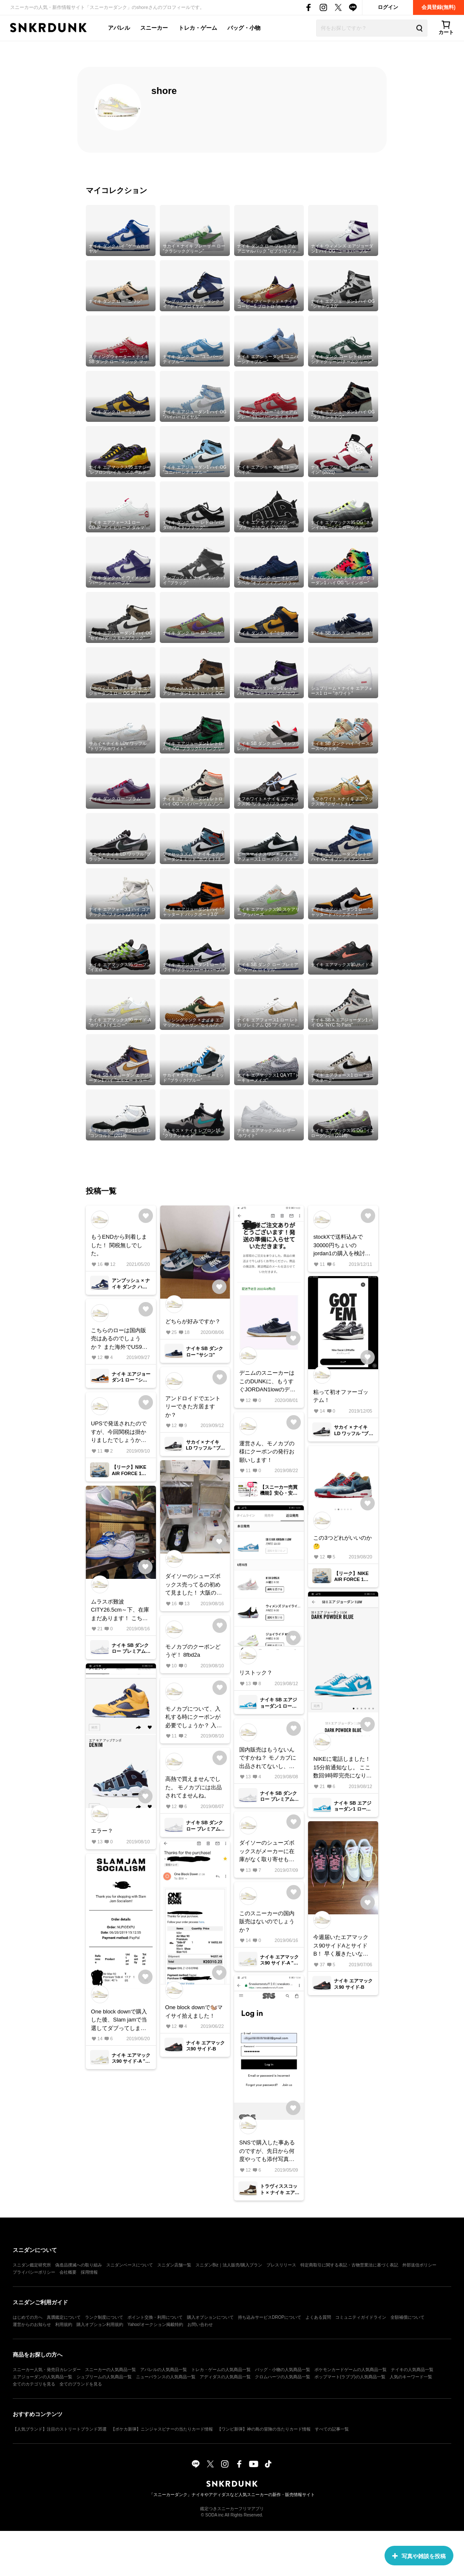 The image size is (464, 2576). Describe the element at coordinates (350, 2369) in the screenshot. I see `ポケモンカードゲームの人気商品一覧` at that location.